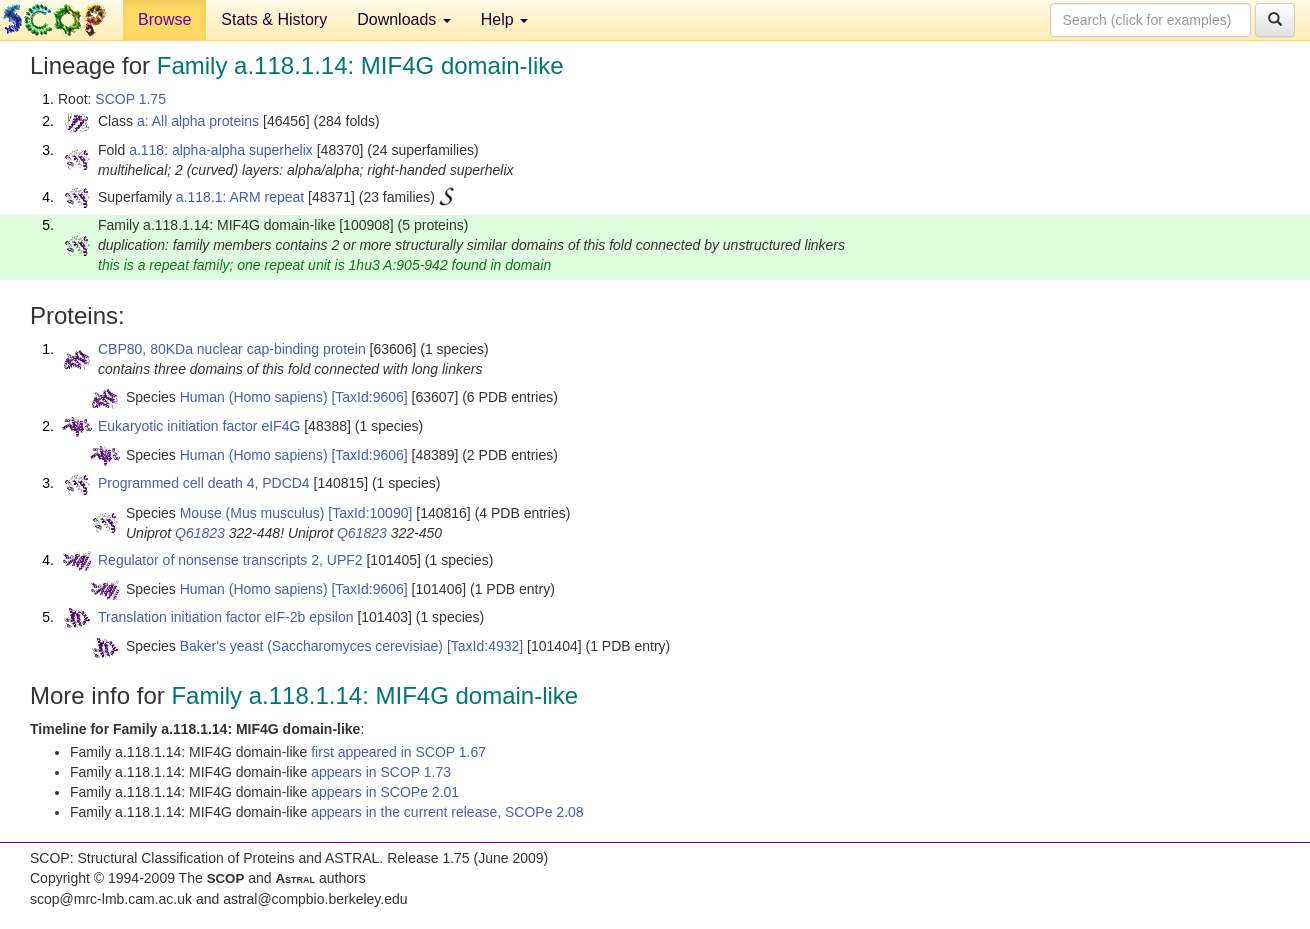  Describe the element at coordinates (204, 483) in the screenshot. I see `Programmed cell death 4, PDCD4` at that location.